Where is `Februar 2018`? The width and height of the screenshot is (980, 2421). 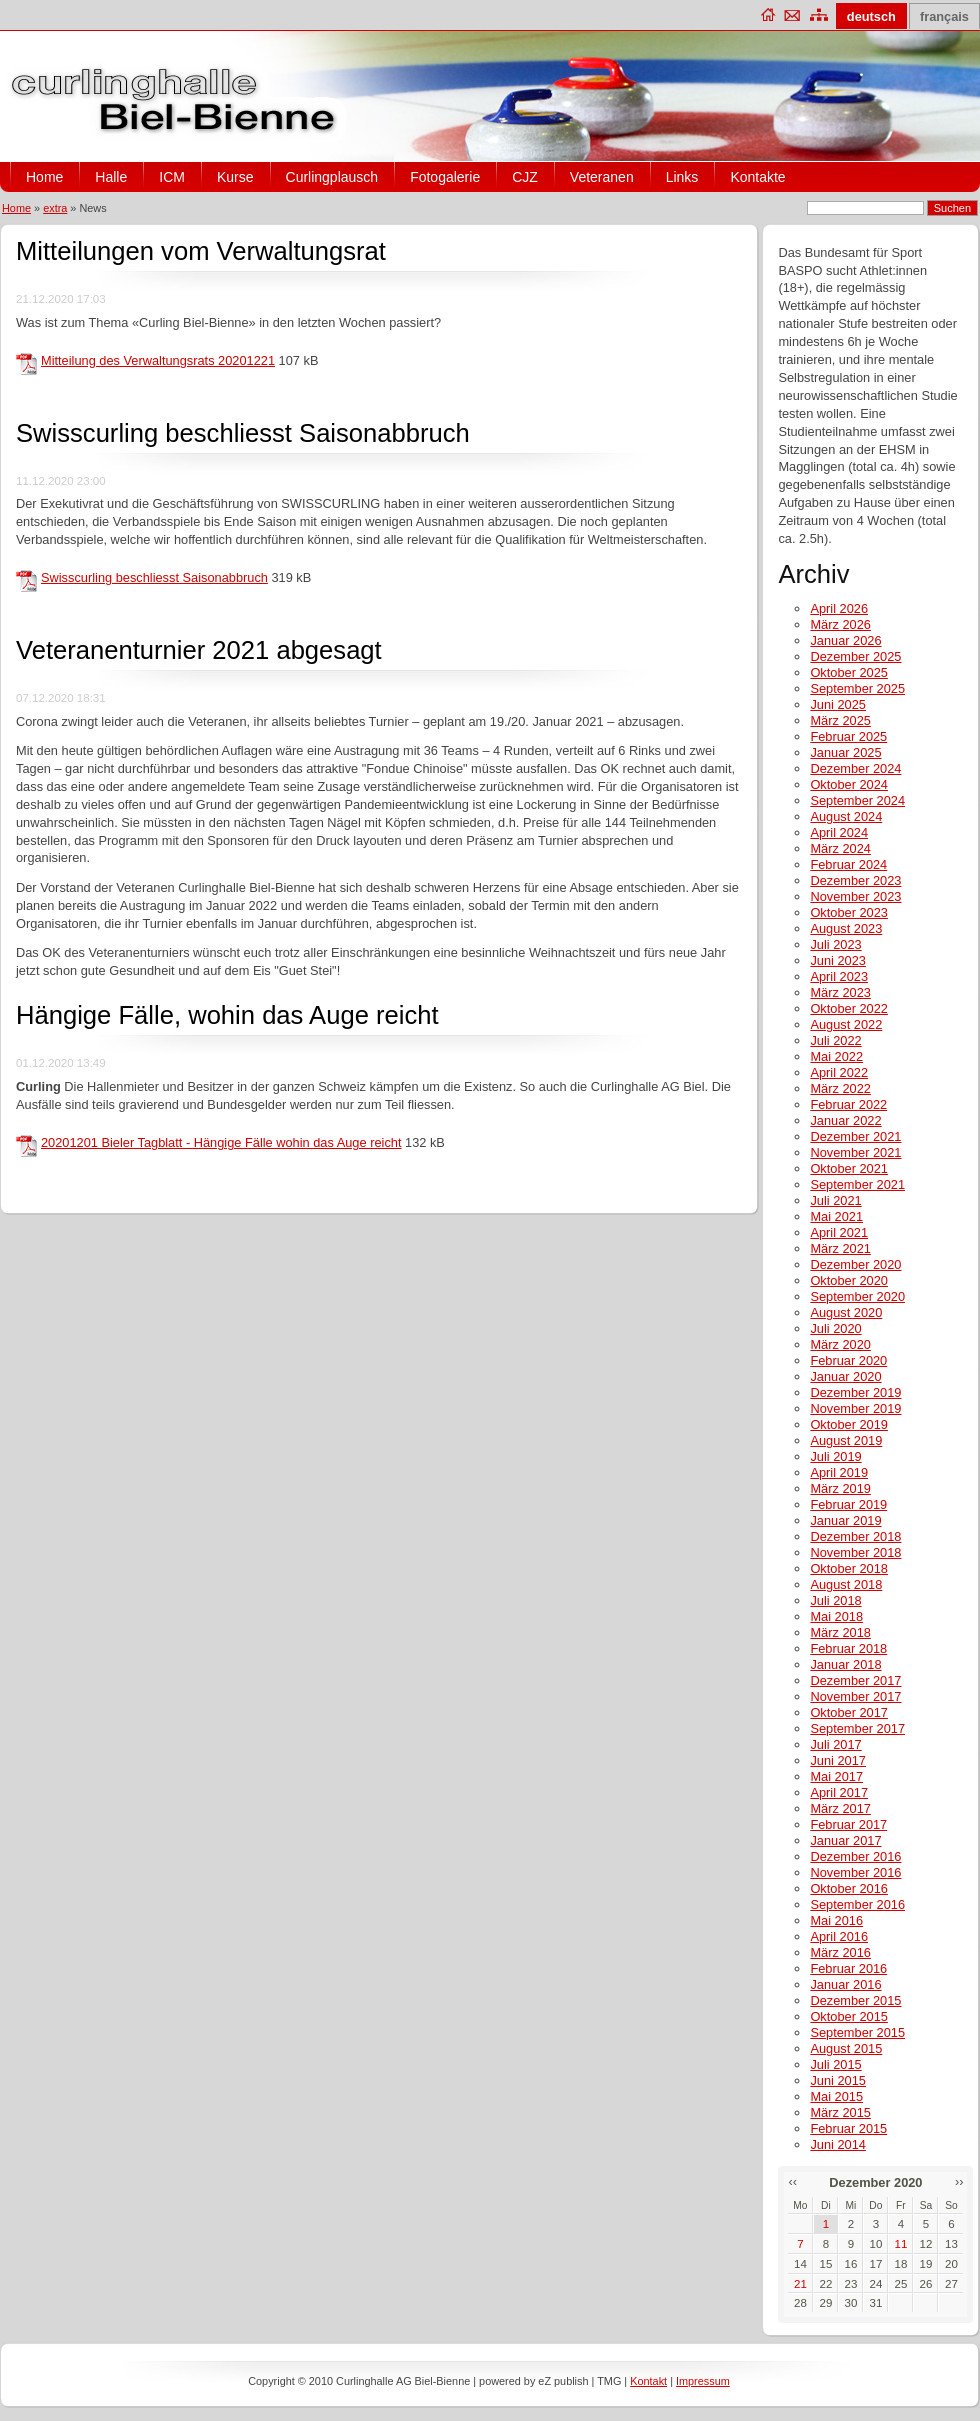
Februar 2018 is located at coordinates (848, 1648).